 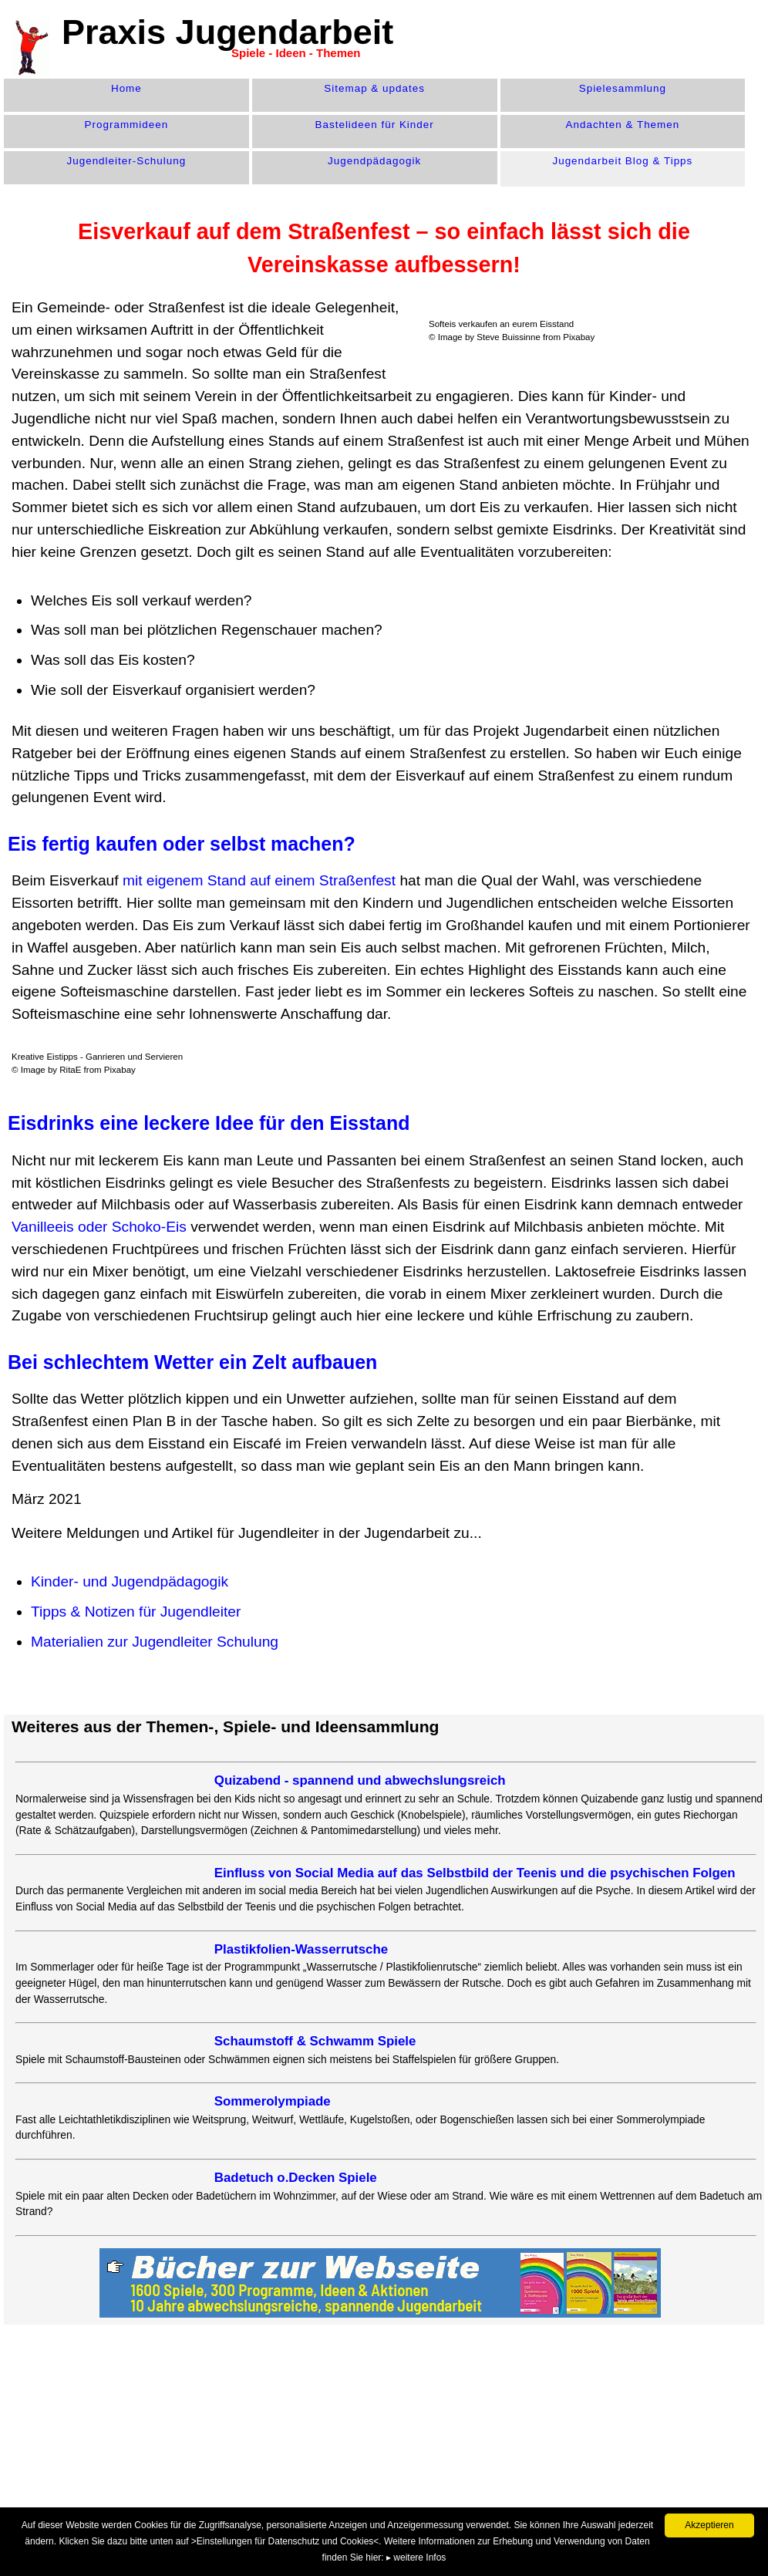 What do you see at coordinates (129, 1581) in the screenshot?
I see `Kinder- und Jugendpädagogik` at bounding box center [129, 1581].